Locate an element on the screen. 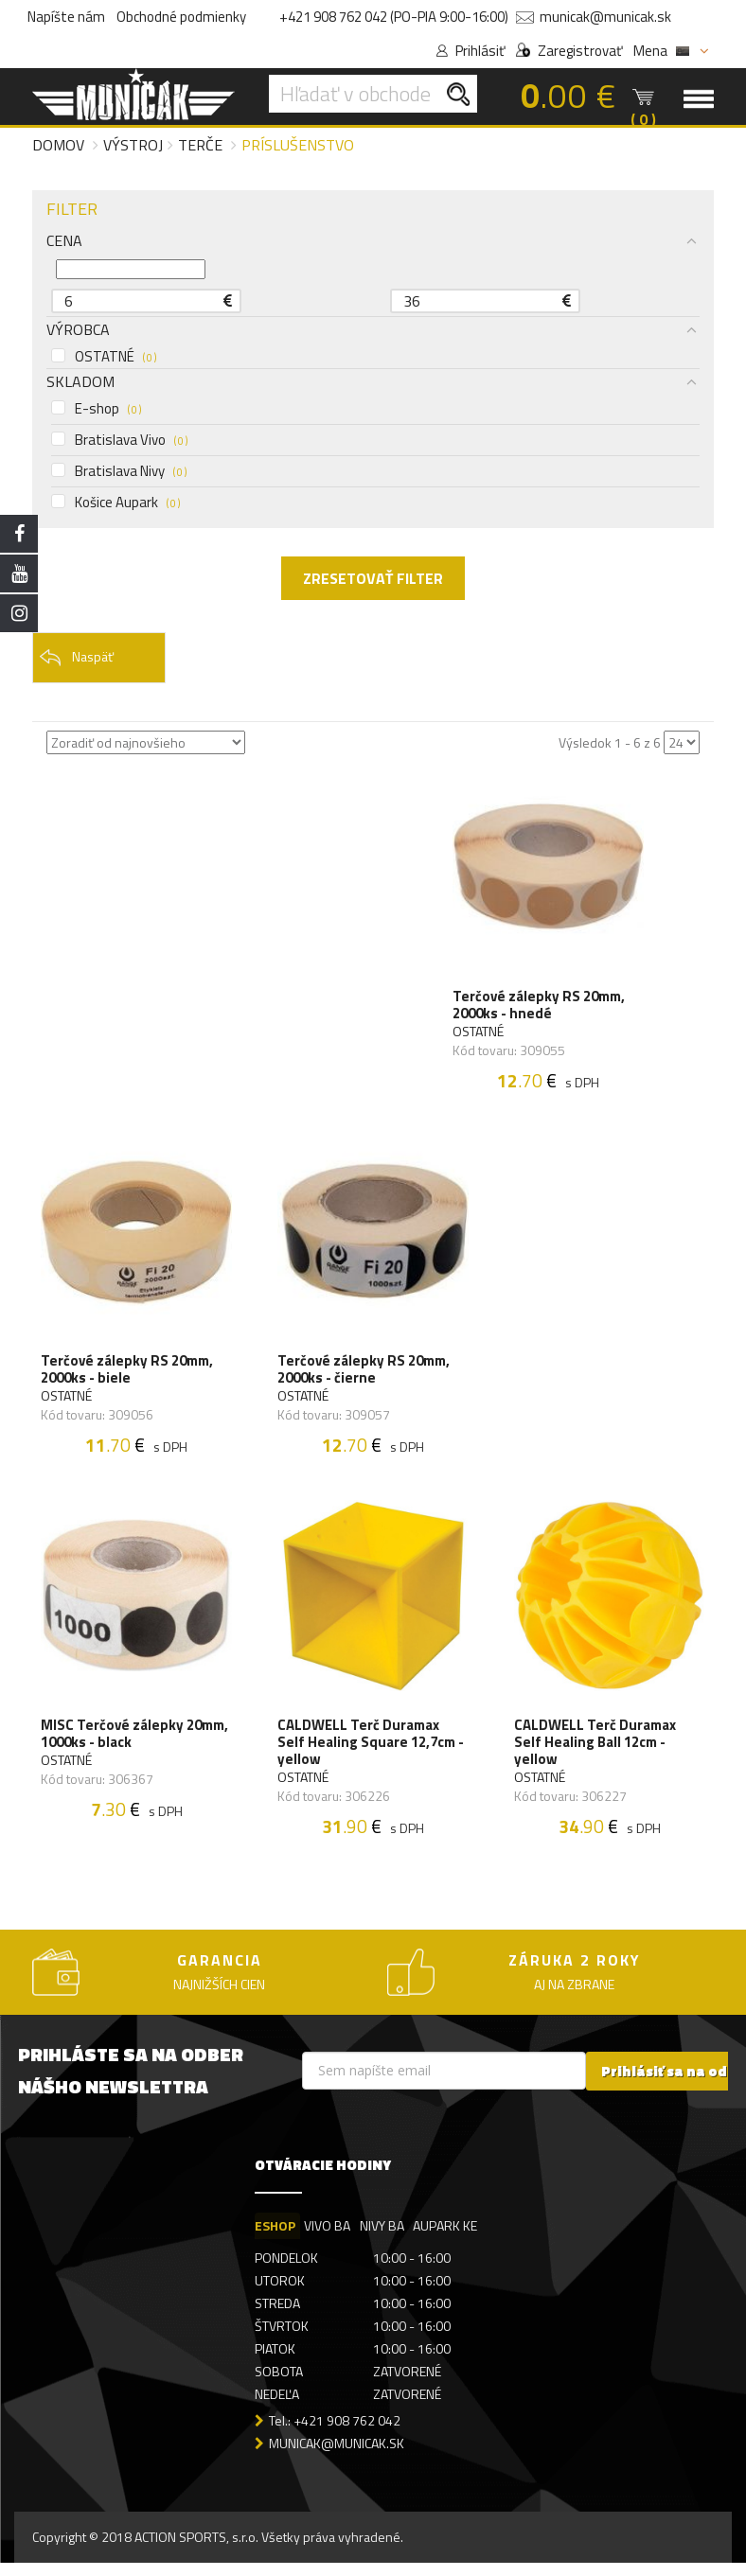 The image size is (746, 2576). OSTATNÉ is located at coordinates (103, 356).